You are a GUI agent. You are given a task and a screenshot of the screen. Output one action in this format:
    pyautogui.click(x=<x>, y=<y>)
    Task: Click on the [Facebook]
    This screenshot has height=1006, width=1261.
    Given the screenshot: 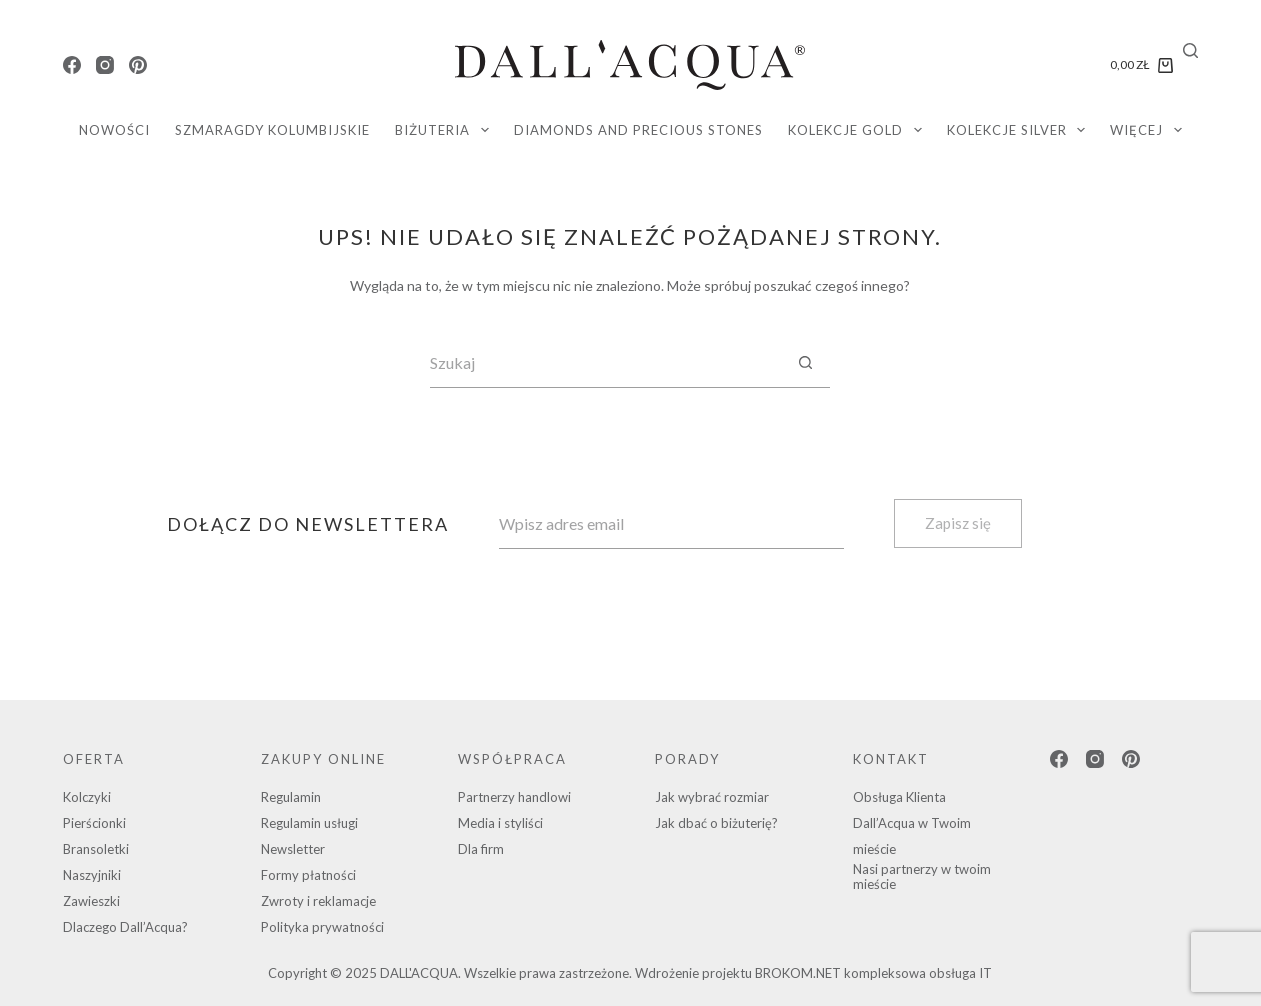 What is the action you would take?
    pyautogui.click(x=72, y=65)
    